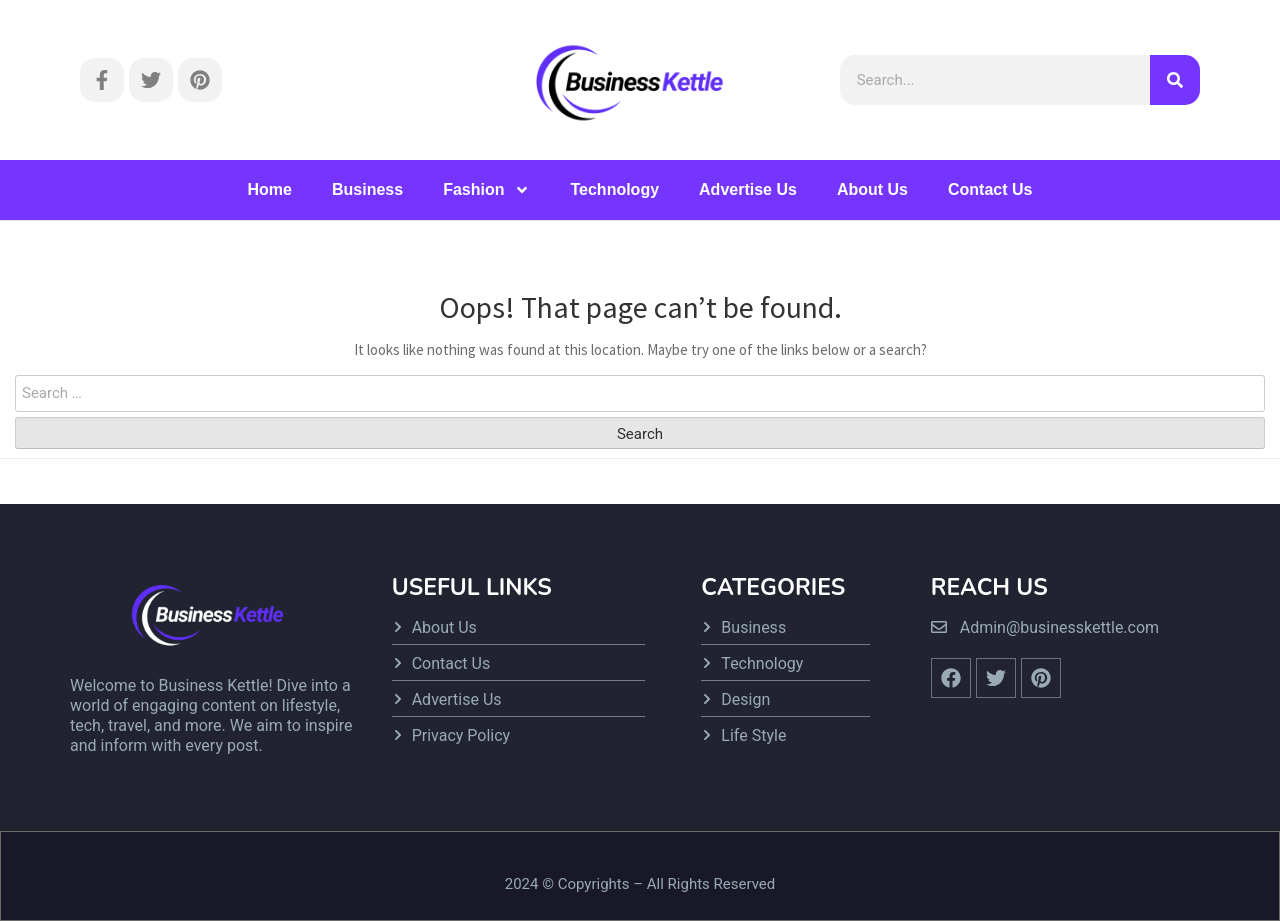  What do you see at coordinates (872, 189) in the screenshot?
I see `About Us` at bounding box center [872, 189].